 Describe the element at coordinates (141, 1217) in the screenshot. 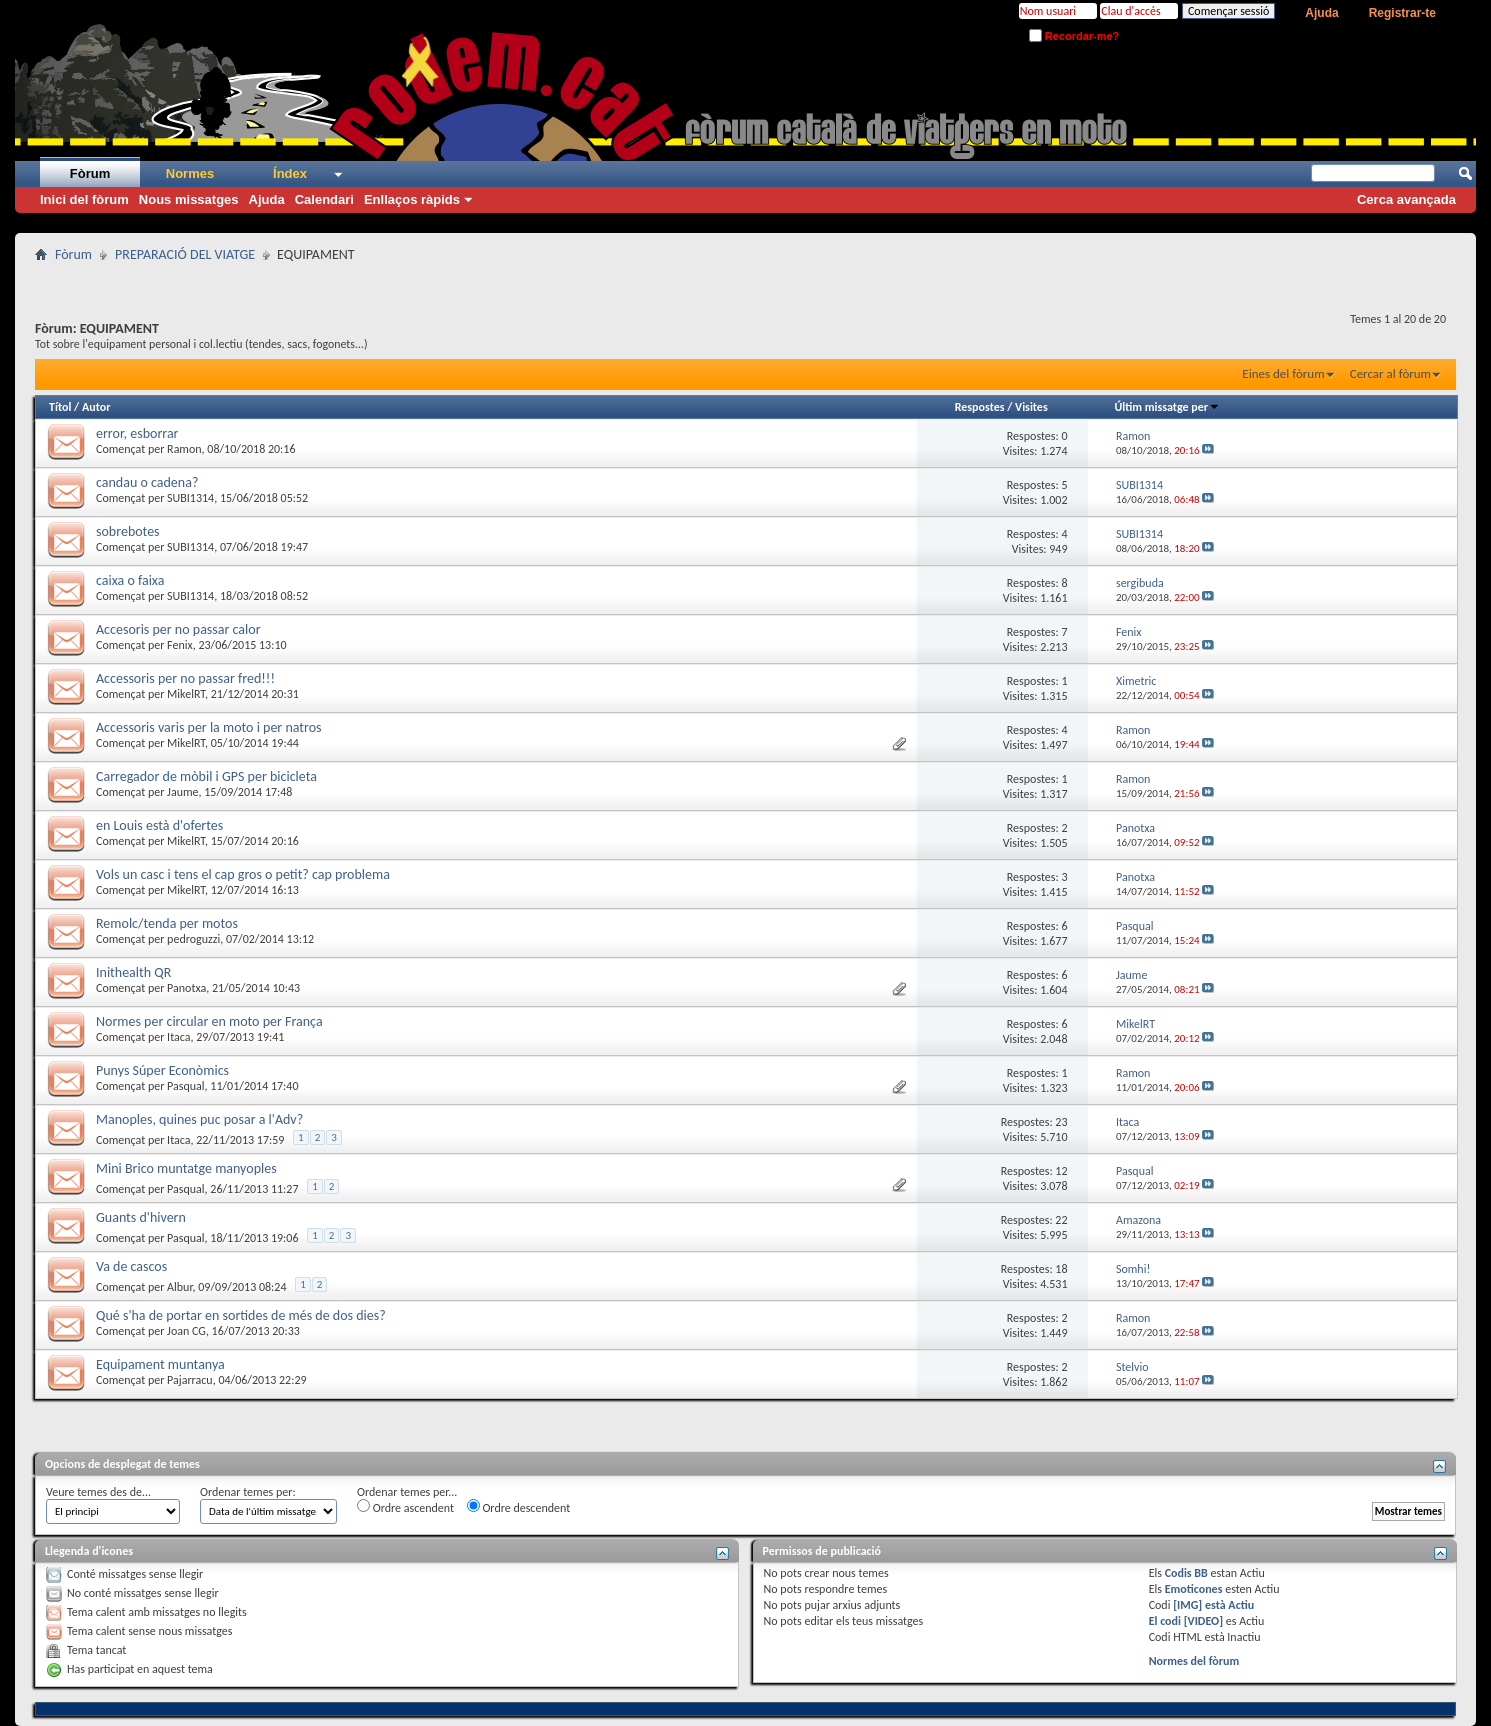

I see `Guants d'hivern` at that location.